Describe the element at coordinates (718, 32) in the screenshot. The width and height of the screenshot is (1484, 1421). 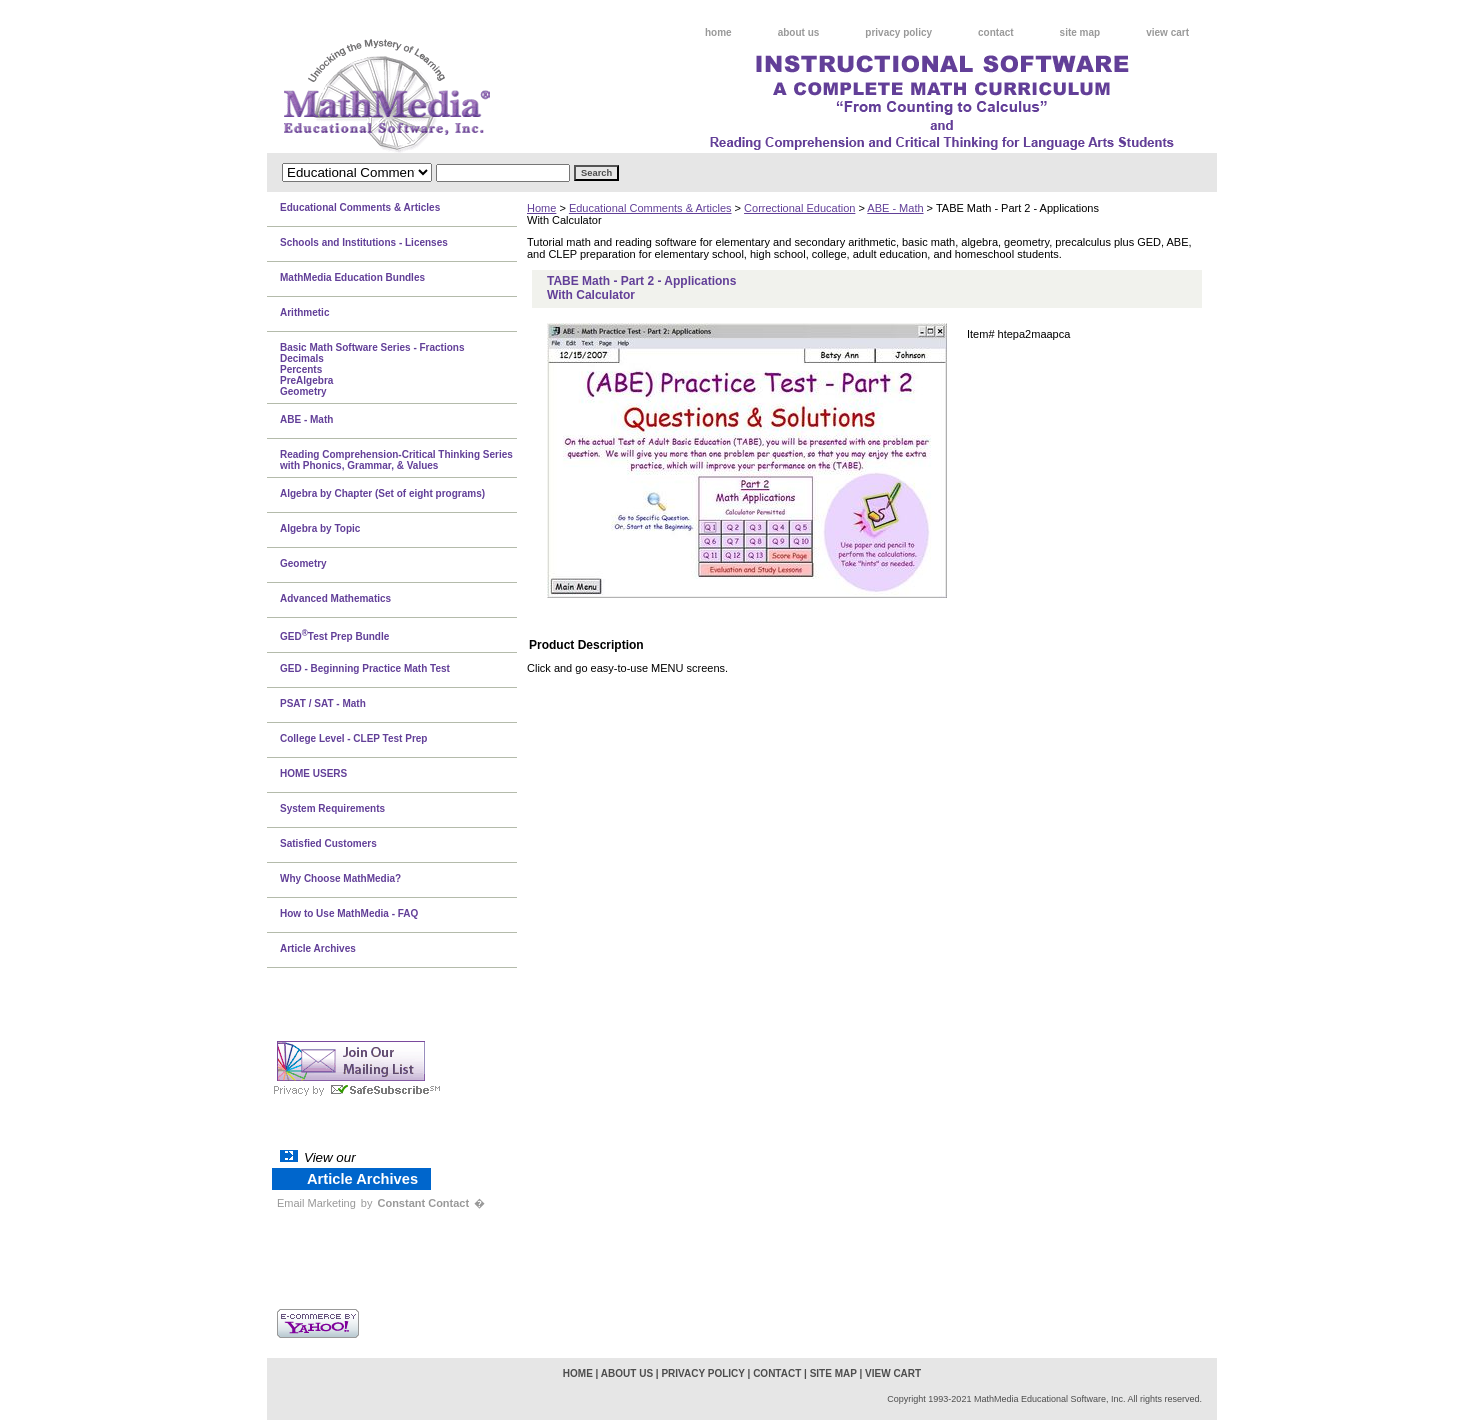
I see `home` at that location.